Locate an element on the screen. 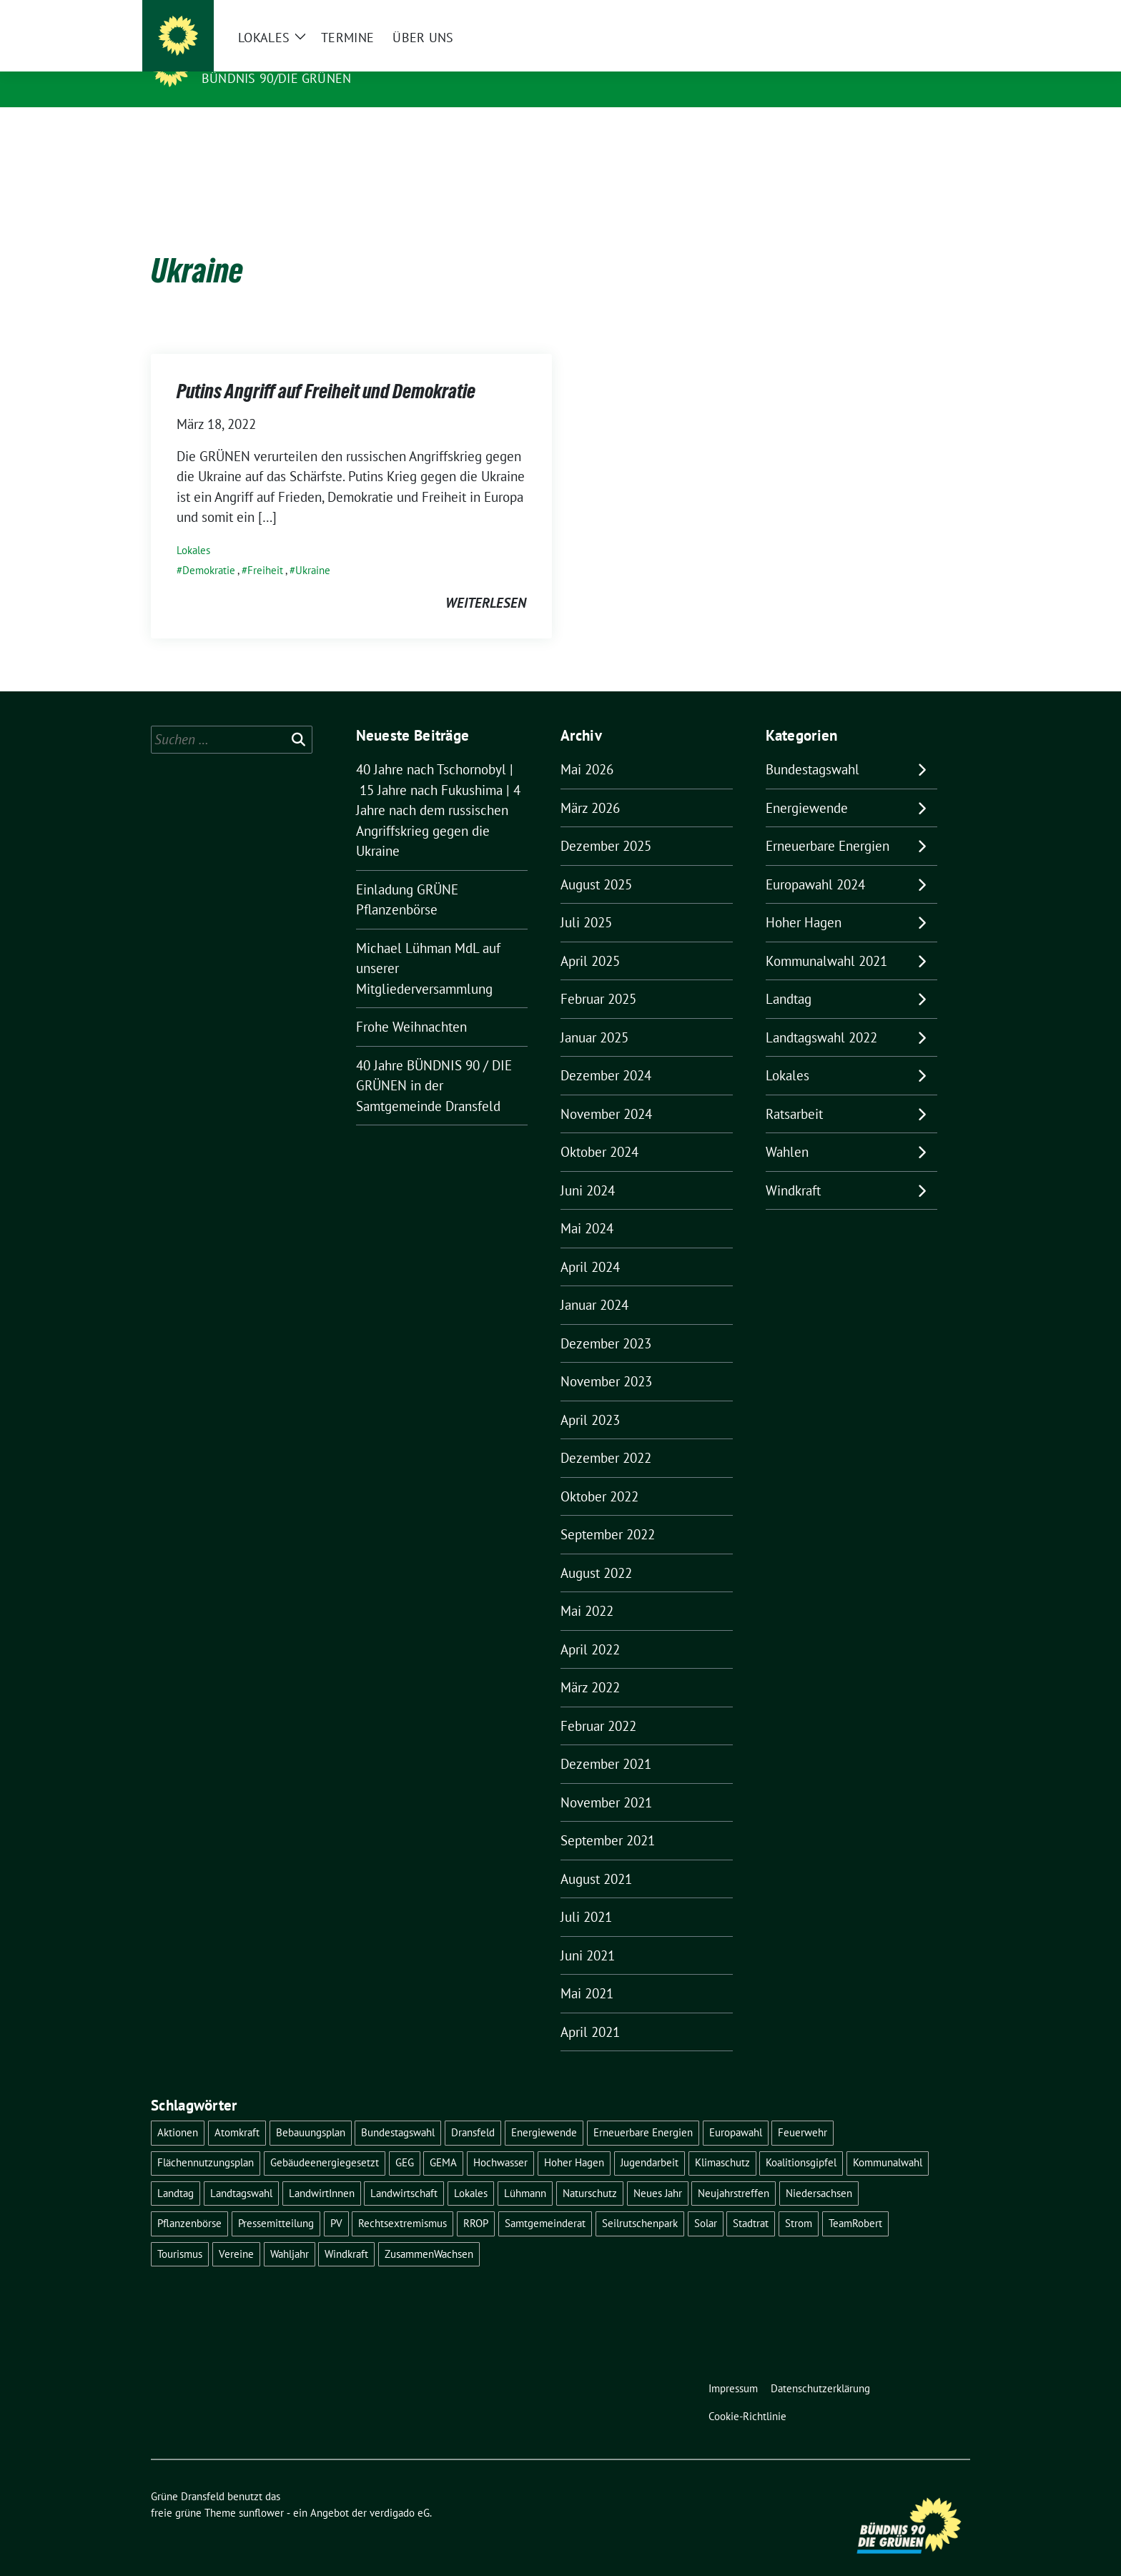 The image size is (1121, 2576). Energiewende [Energiewende (11 Einträge)] is located at coordinates (544, 2110).